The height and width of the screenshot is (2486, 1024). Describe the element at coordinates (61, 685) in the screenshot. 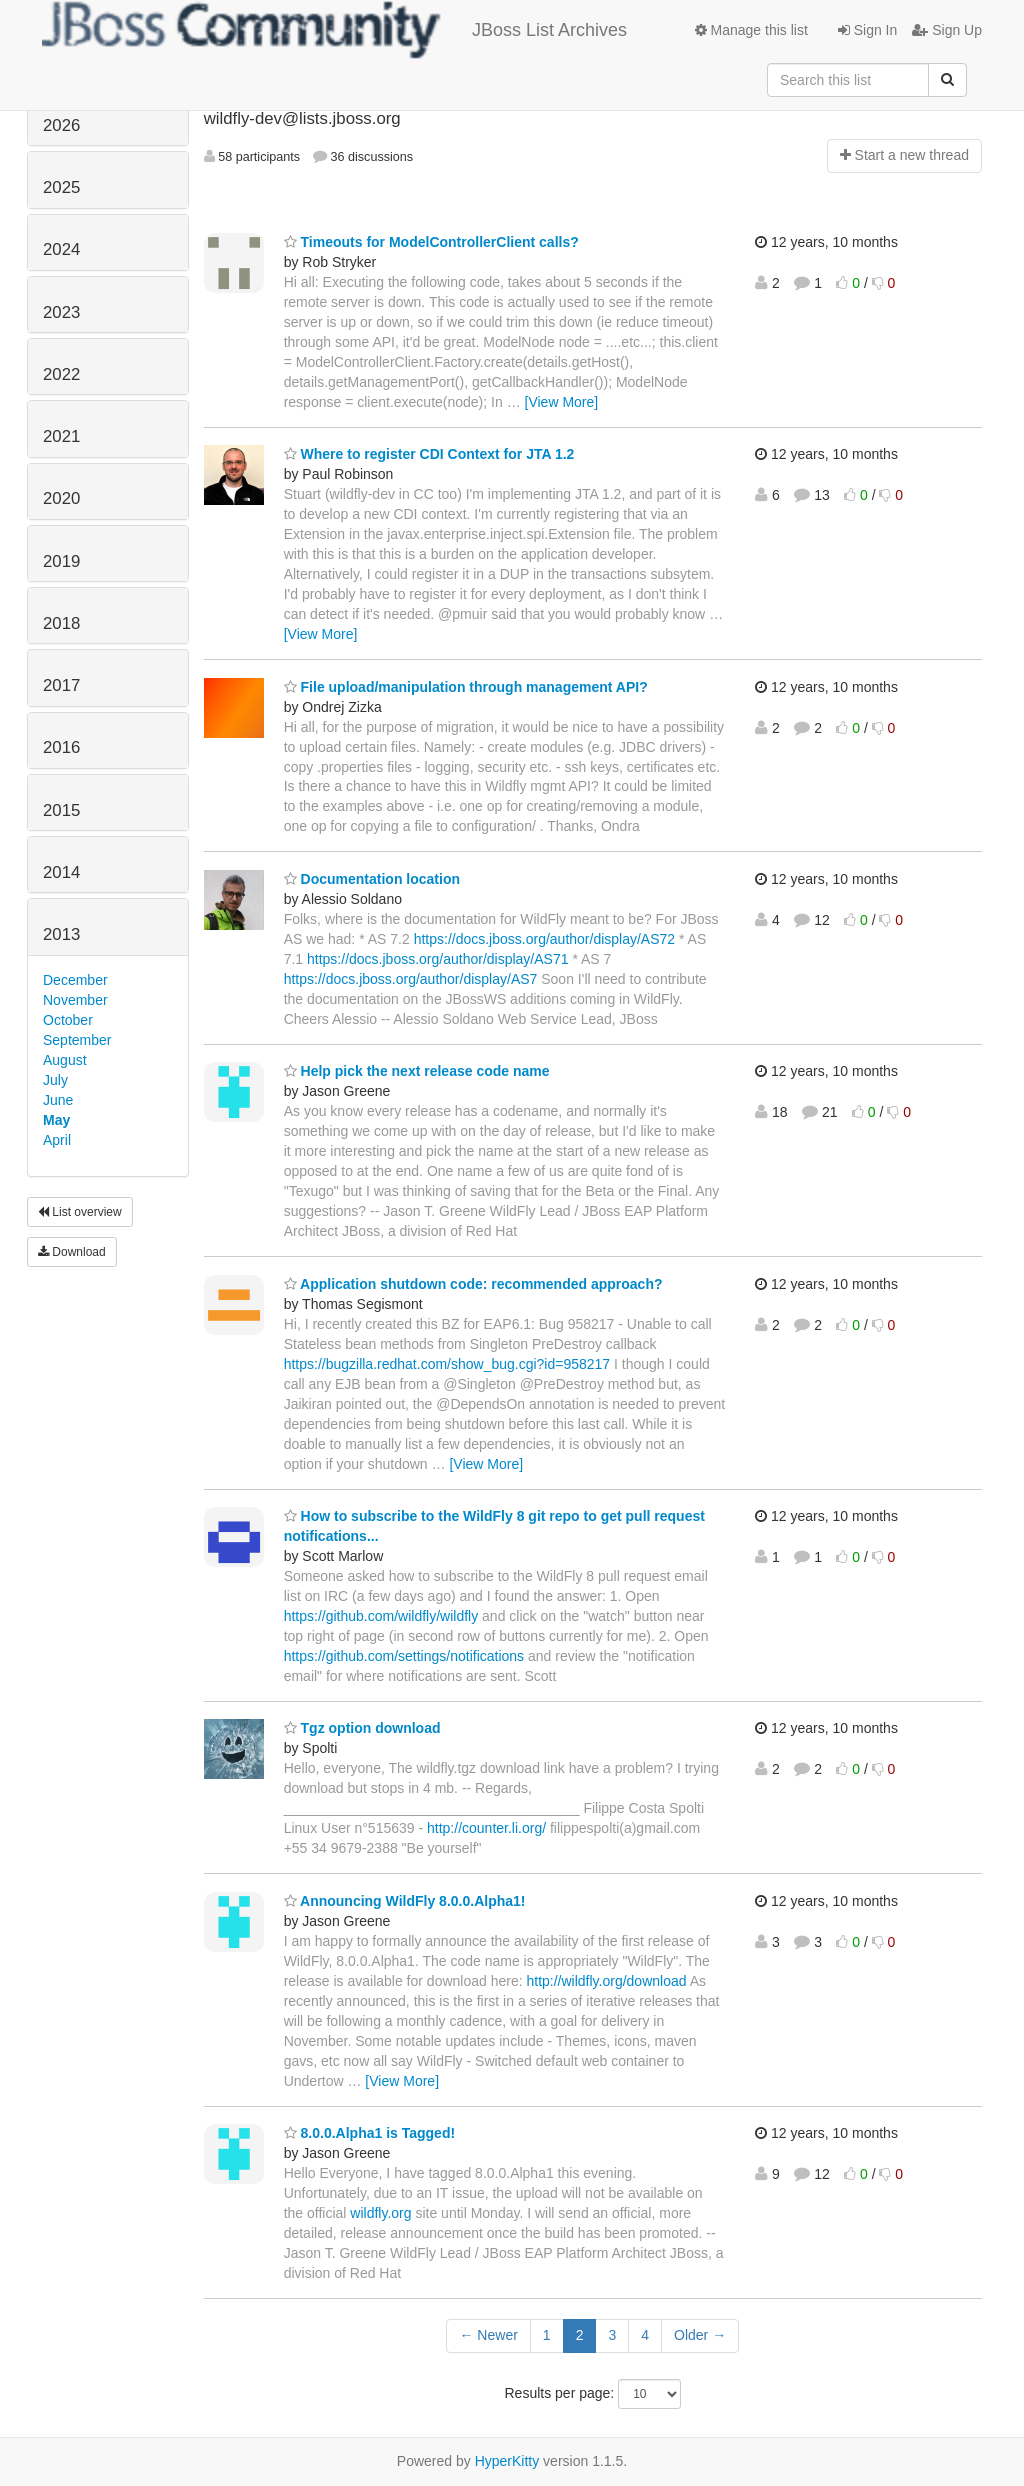

I see `2017` at that location.